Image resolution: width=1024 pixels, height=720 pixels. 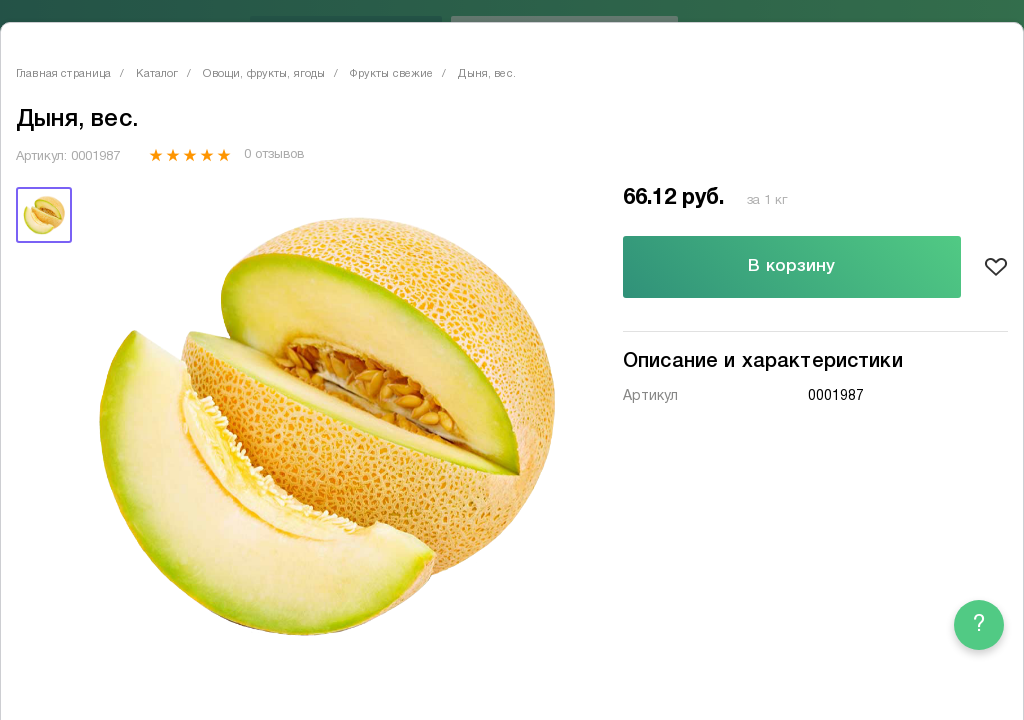 What do you see at coordinates (391, 74) in the screenshot?
I see `Фрукты свежие` at bounding box center [391, 74].